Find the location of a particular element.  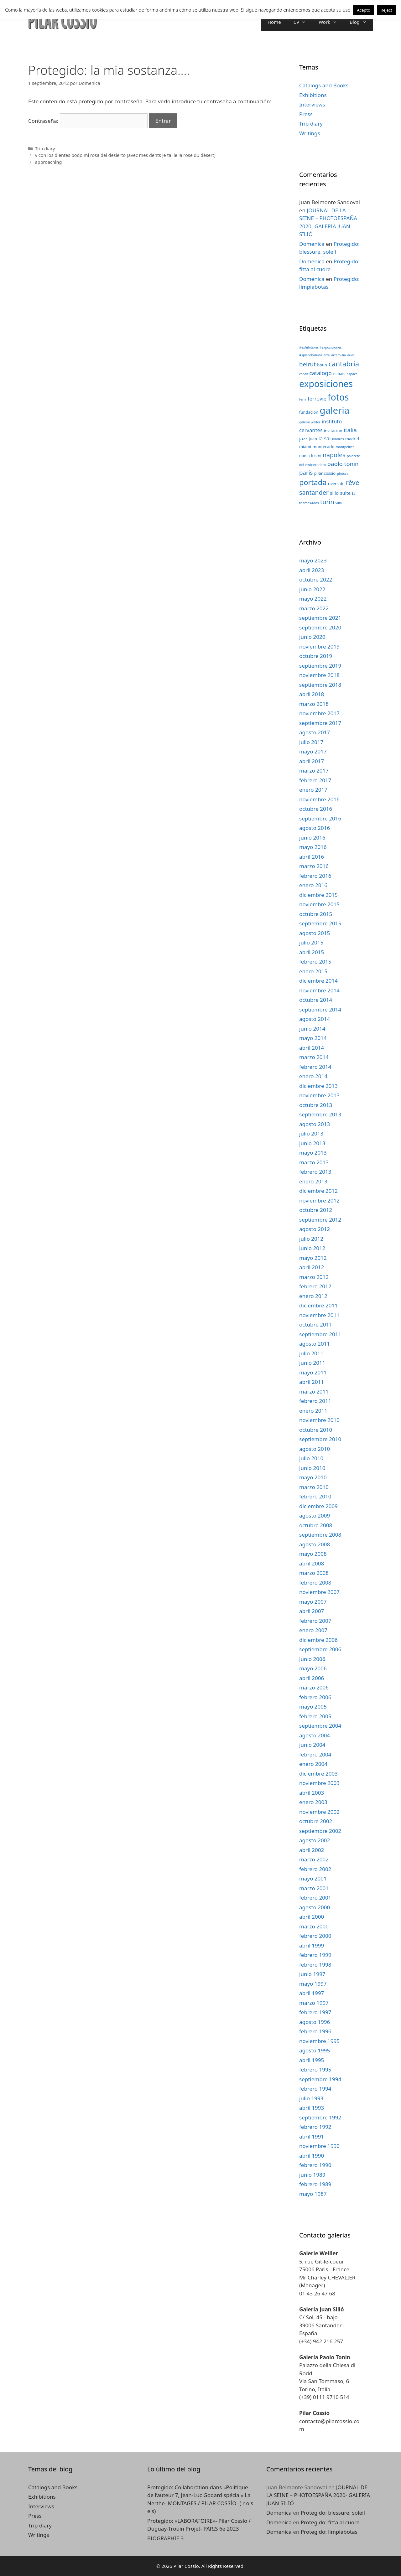

ferrovie [ferrovie (5 elementos)] is located at coordinates (317, 398).